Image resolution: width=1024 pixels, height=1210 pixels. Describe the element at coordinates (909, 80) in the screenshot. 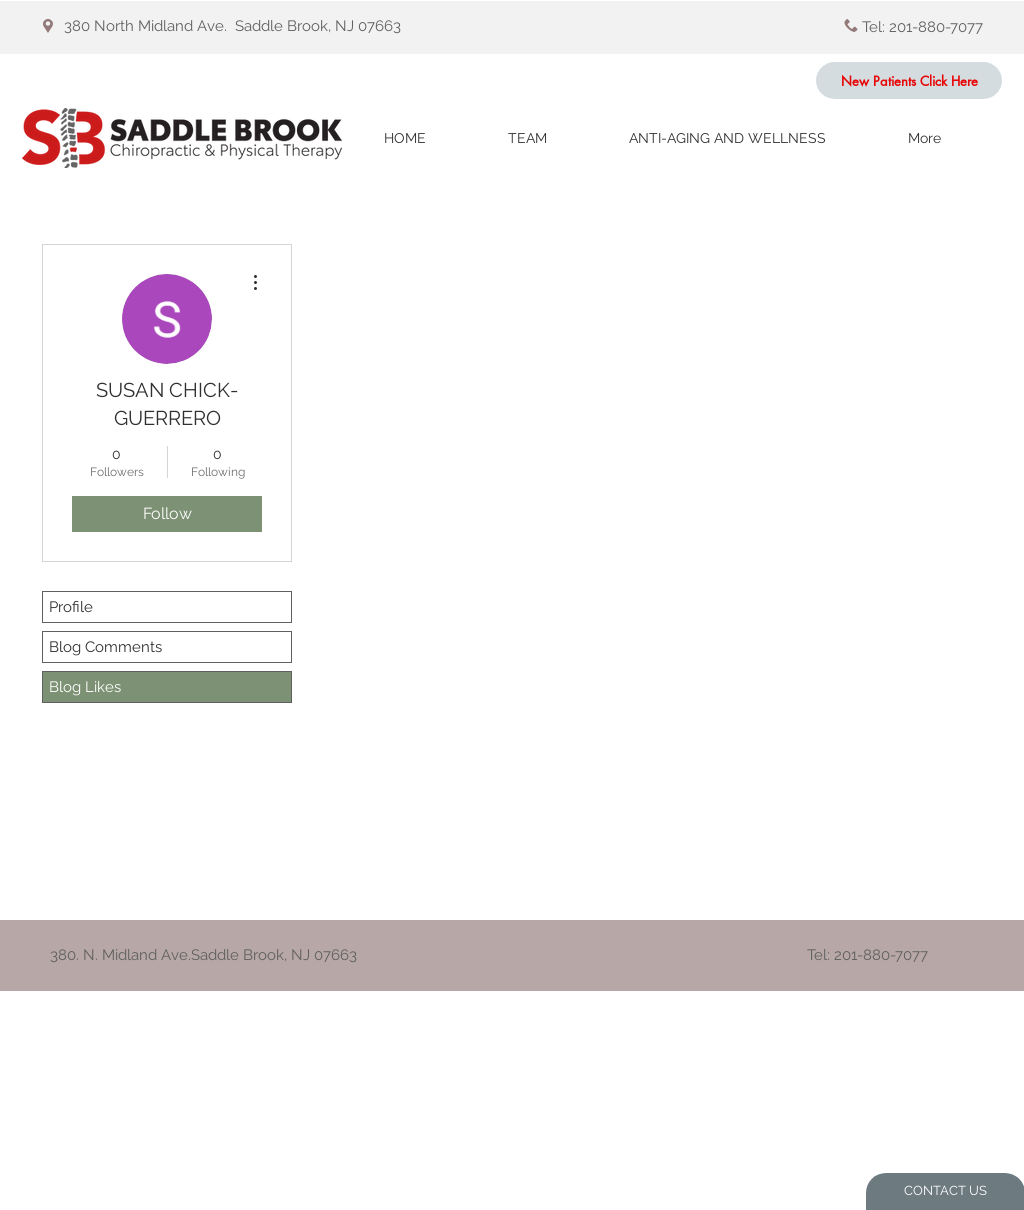

I see `[New Patients Click Here]` at that location.